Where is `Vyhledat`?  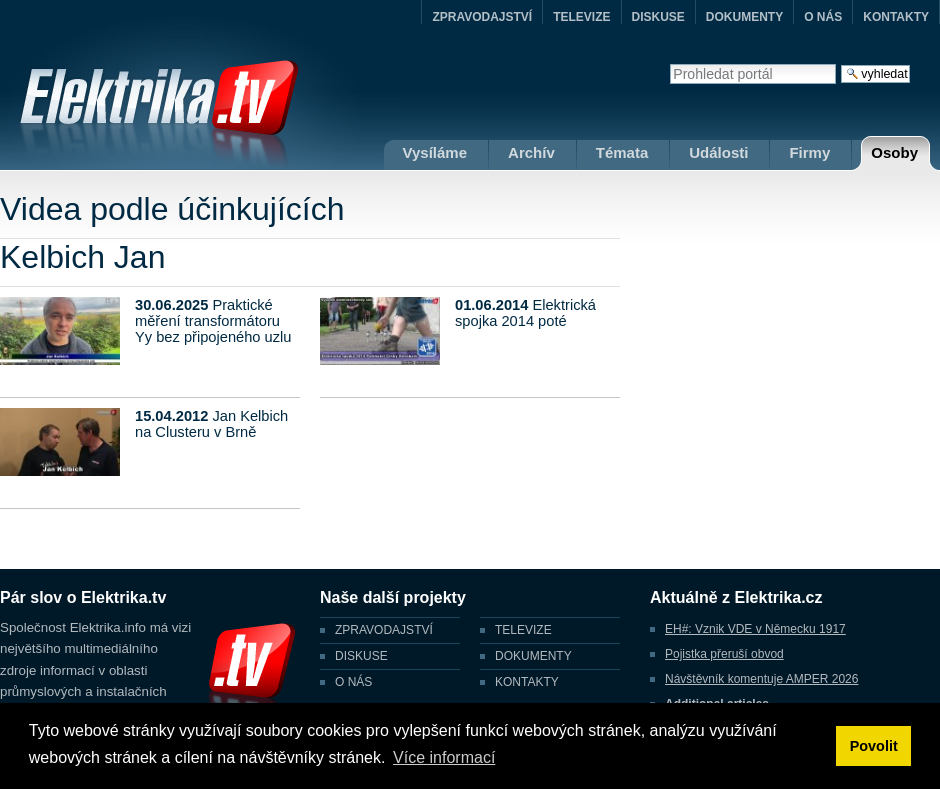
Vyhledat is located at coordinates (669, 63).